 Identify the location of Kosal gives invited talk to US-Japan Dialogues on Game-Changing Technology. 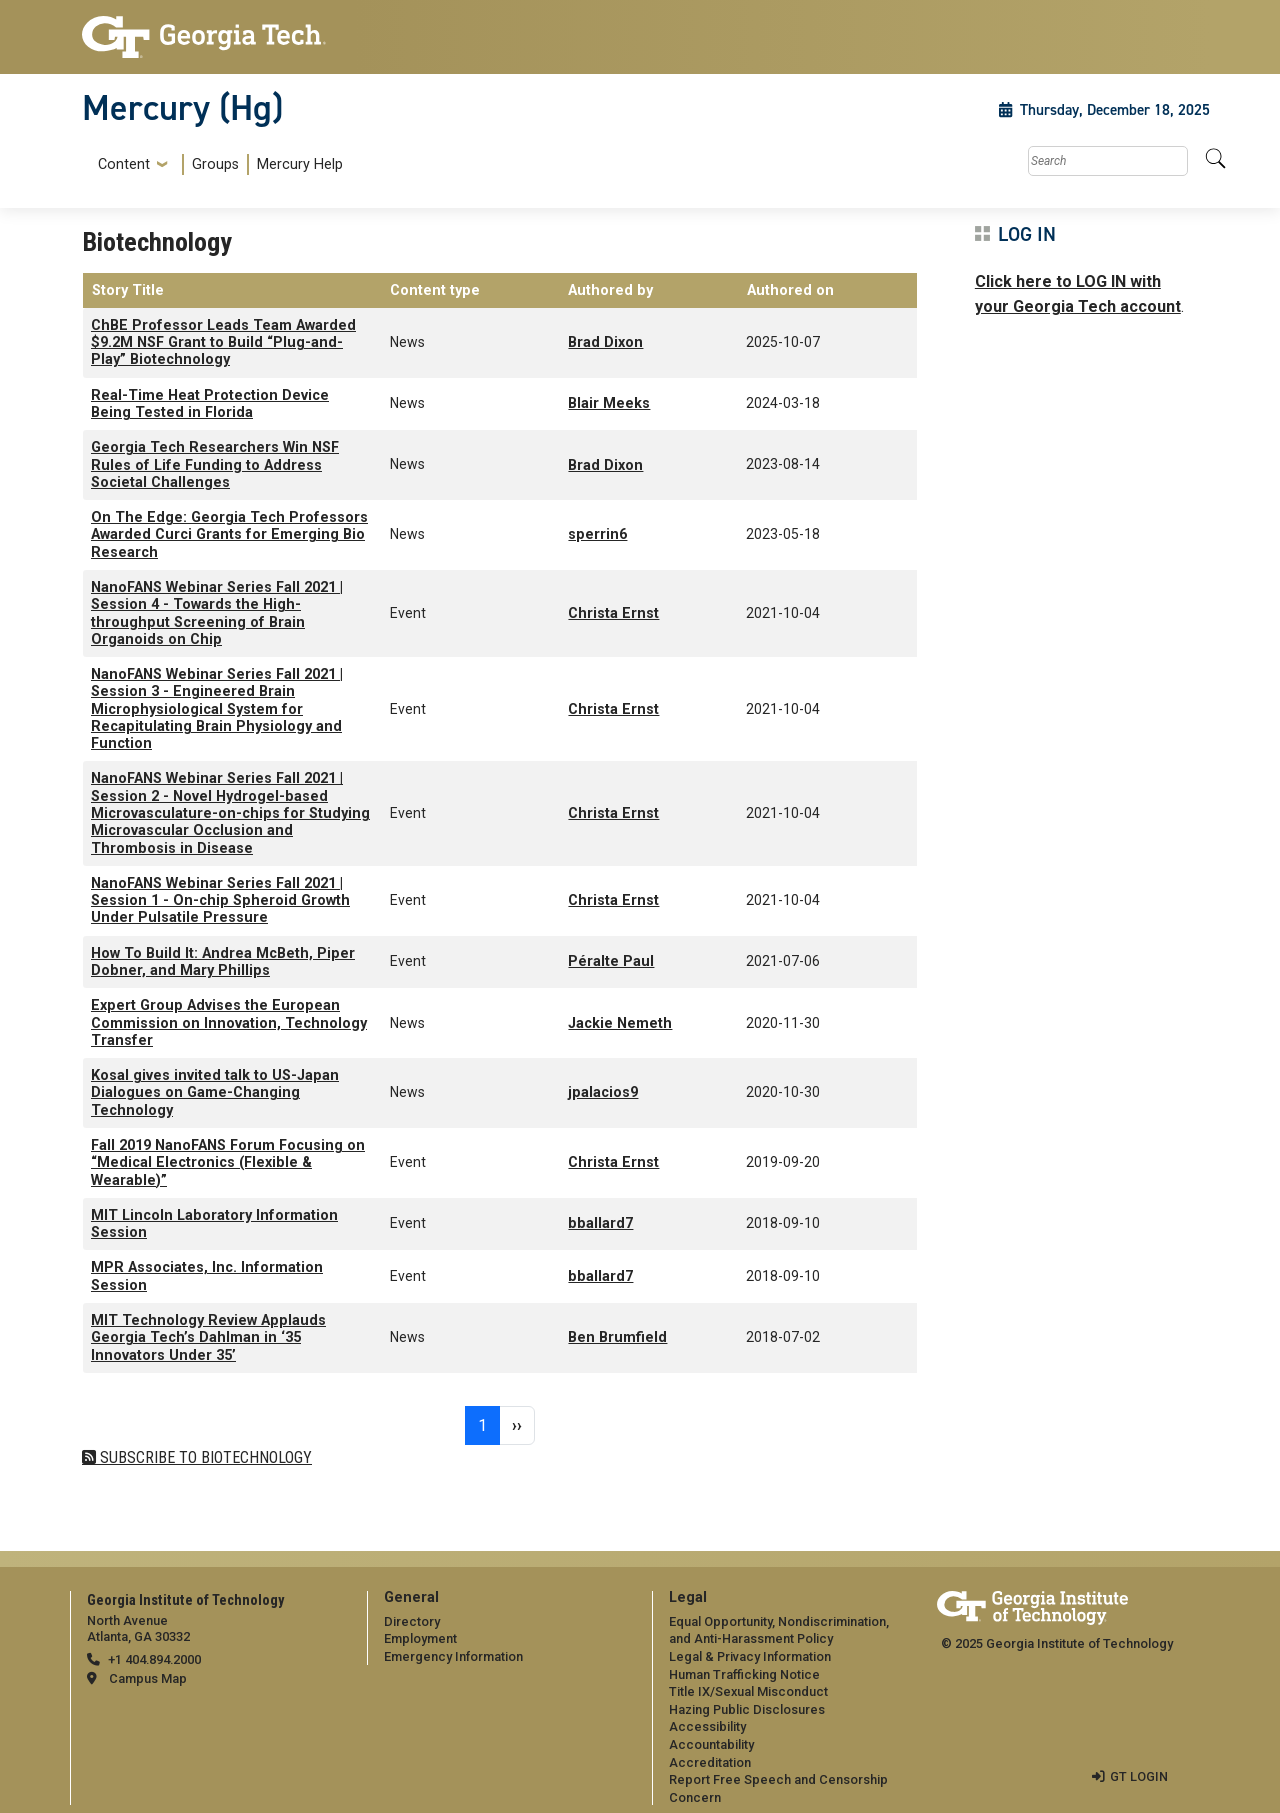
(215, 1093).